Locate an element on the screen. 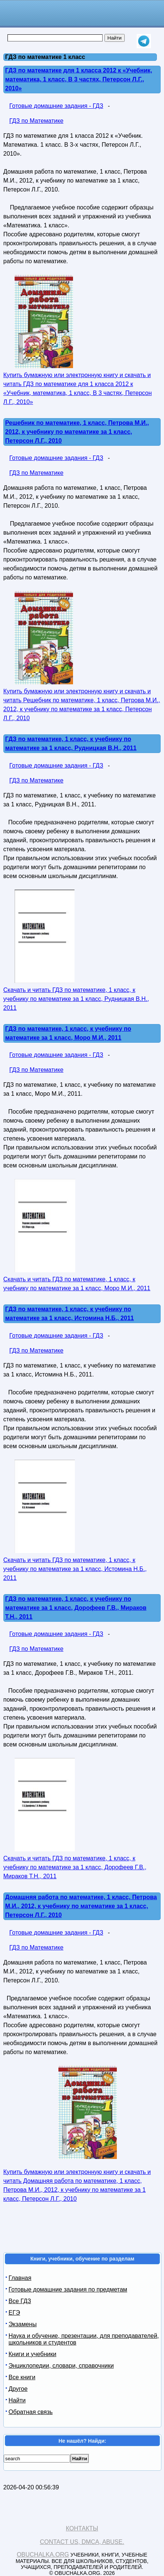 Image resolution: width=164 pixels, height=2576 pixels. Домашняя работа по математике, 1 класс, Петрова М.И., 2012, к учебнику по математике за 1 класс, Петерсон Л.Г., 2010 is located at coordinates (81, 1906).